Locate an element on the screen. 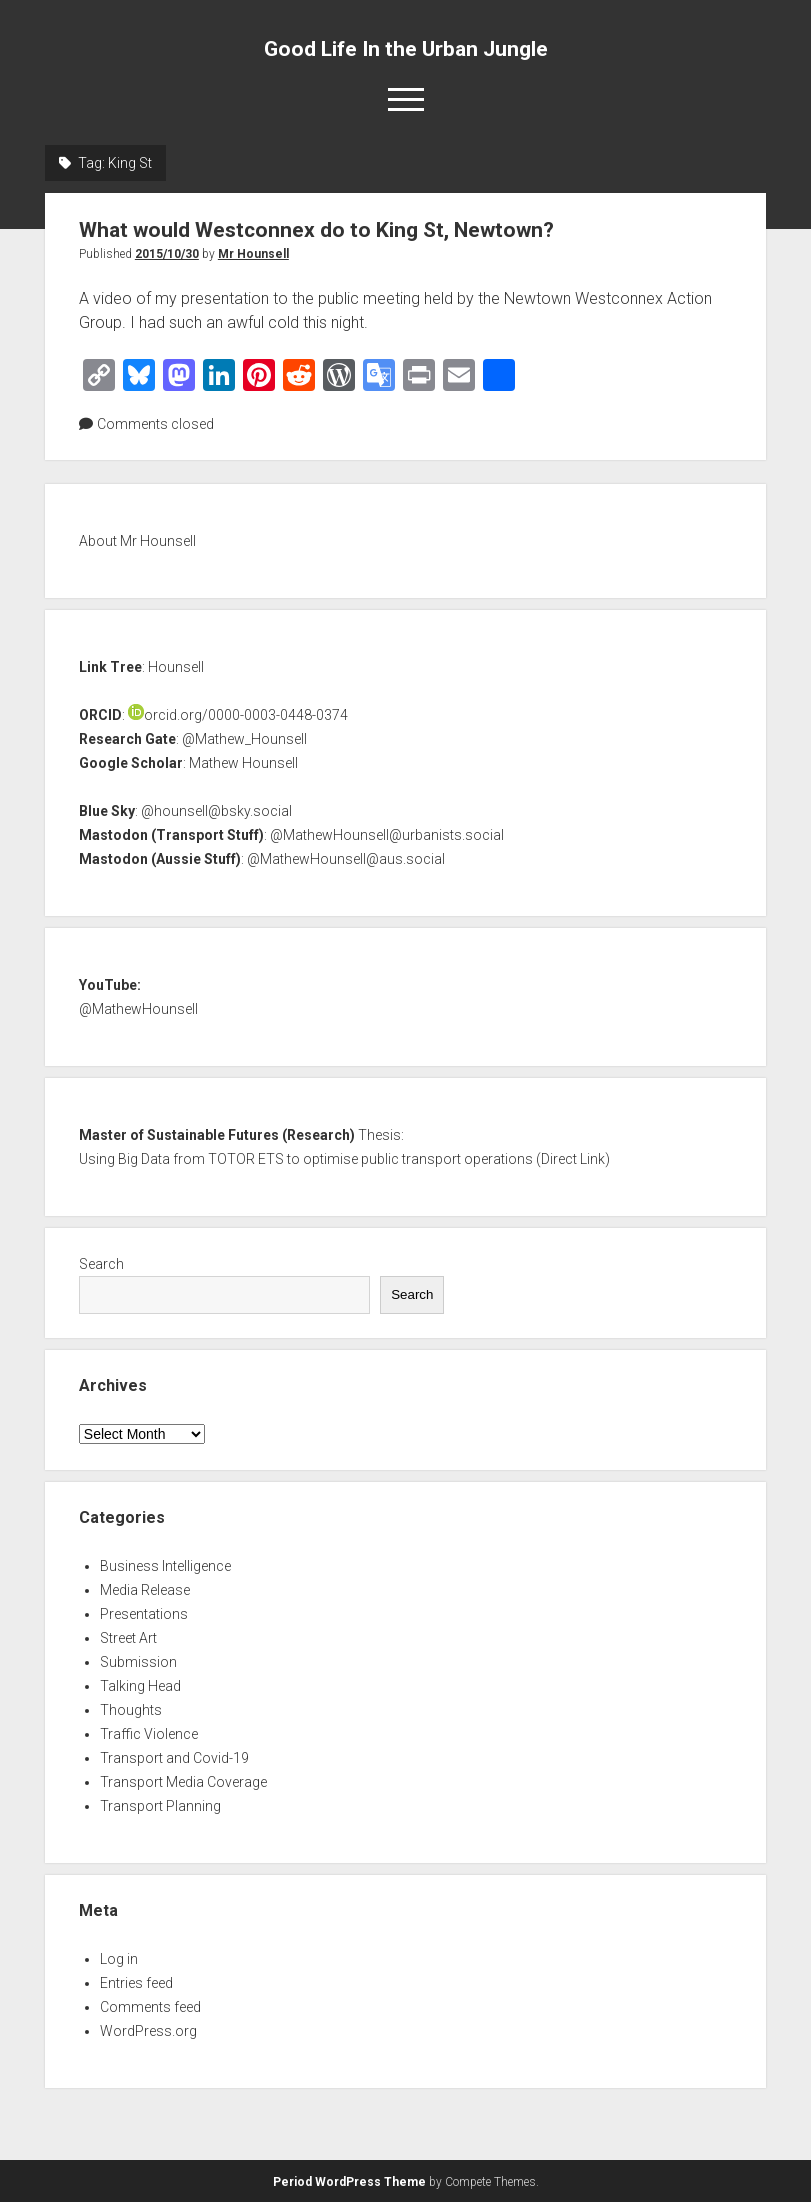 The height and width of the screenshot is (2202, 811). Presentations is located at coordinates (144, 1614).